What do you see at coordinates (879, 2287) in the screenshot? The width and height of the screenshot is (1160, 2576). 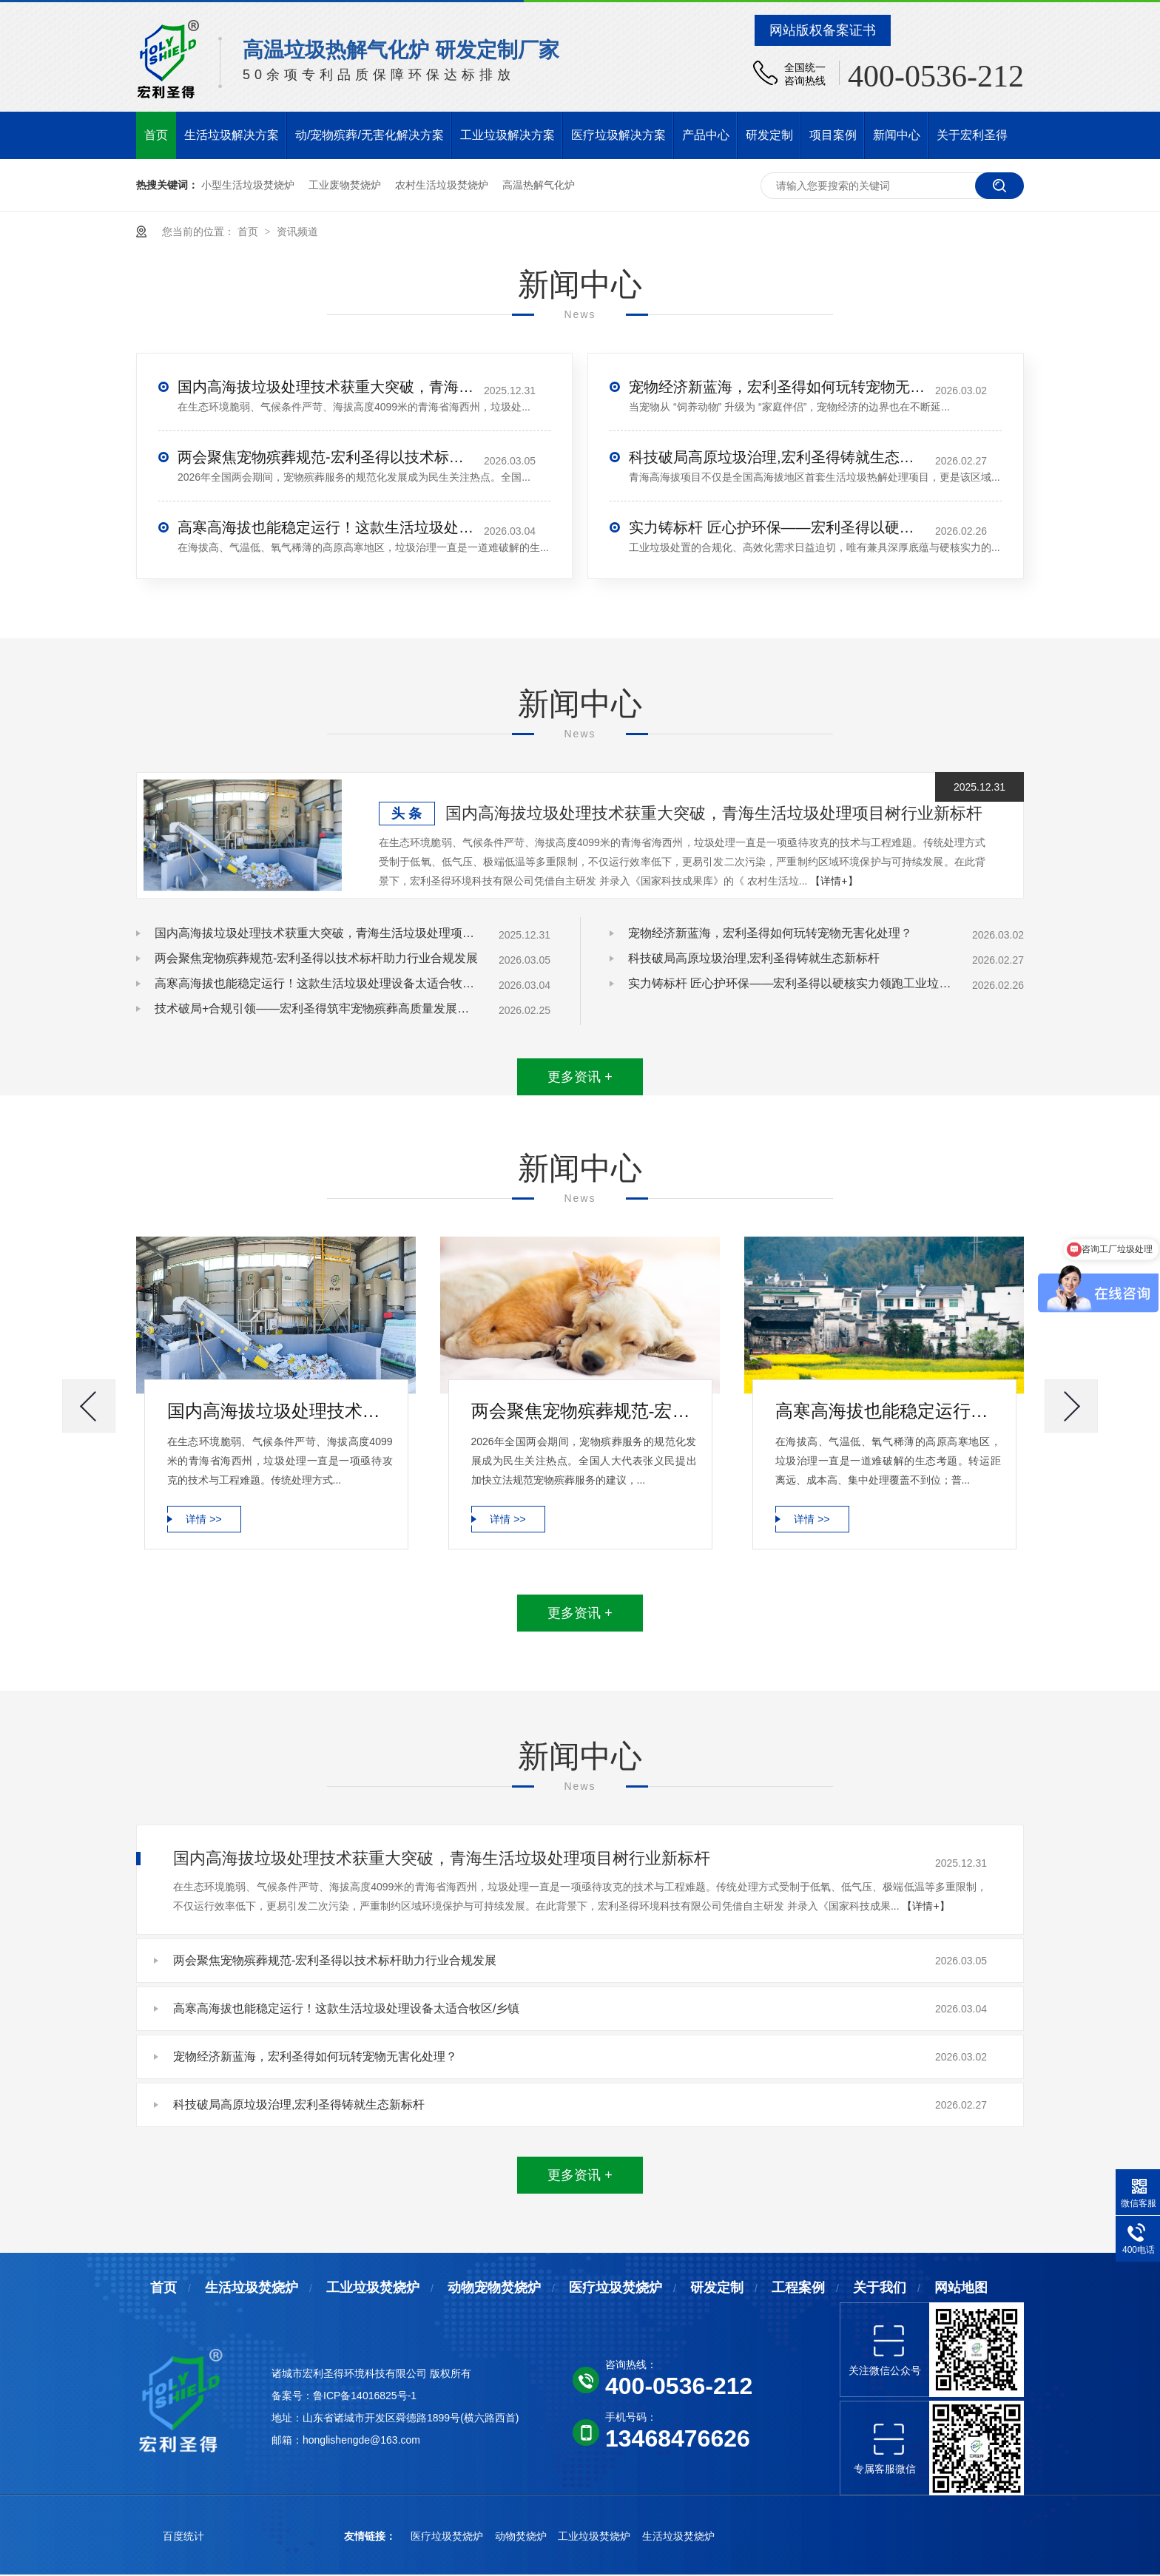 I see `关于我们` at bounding box center [879, 2287].